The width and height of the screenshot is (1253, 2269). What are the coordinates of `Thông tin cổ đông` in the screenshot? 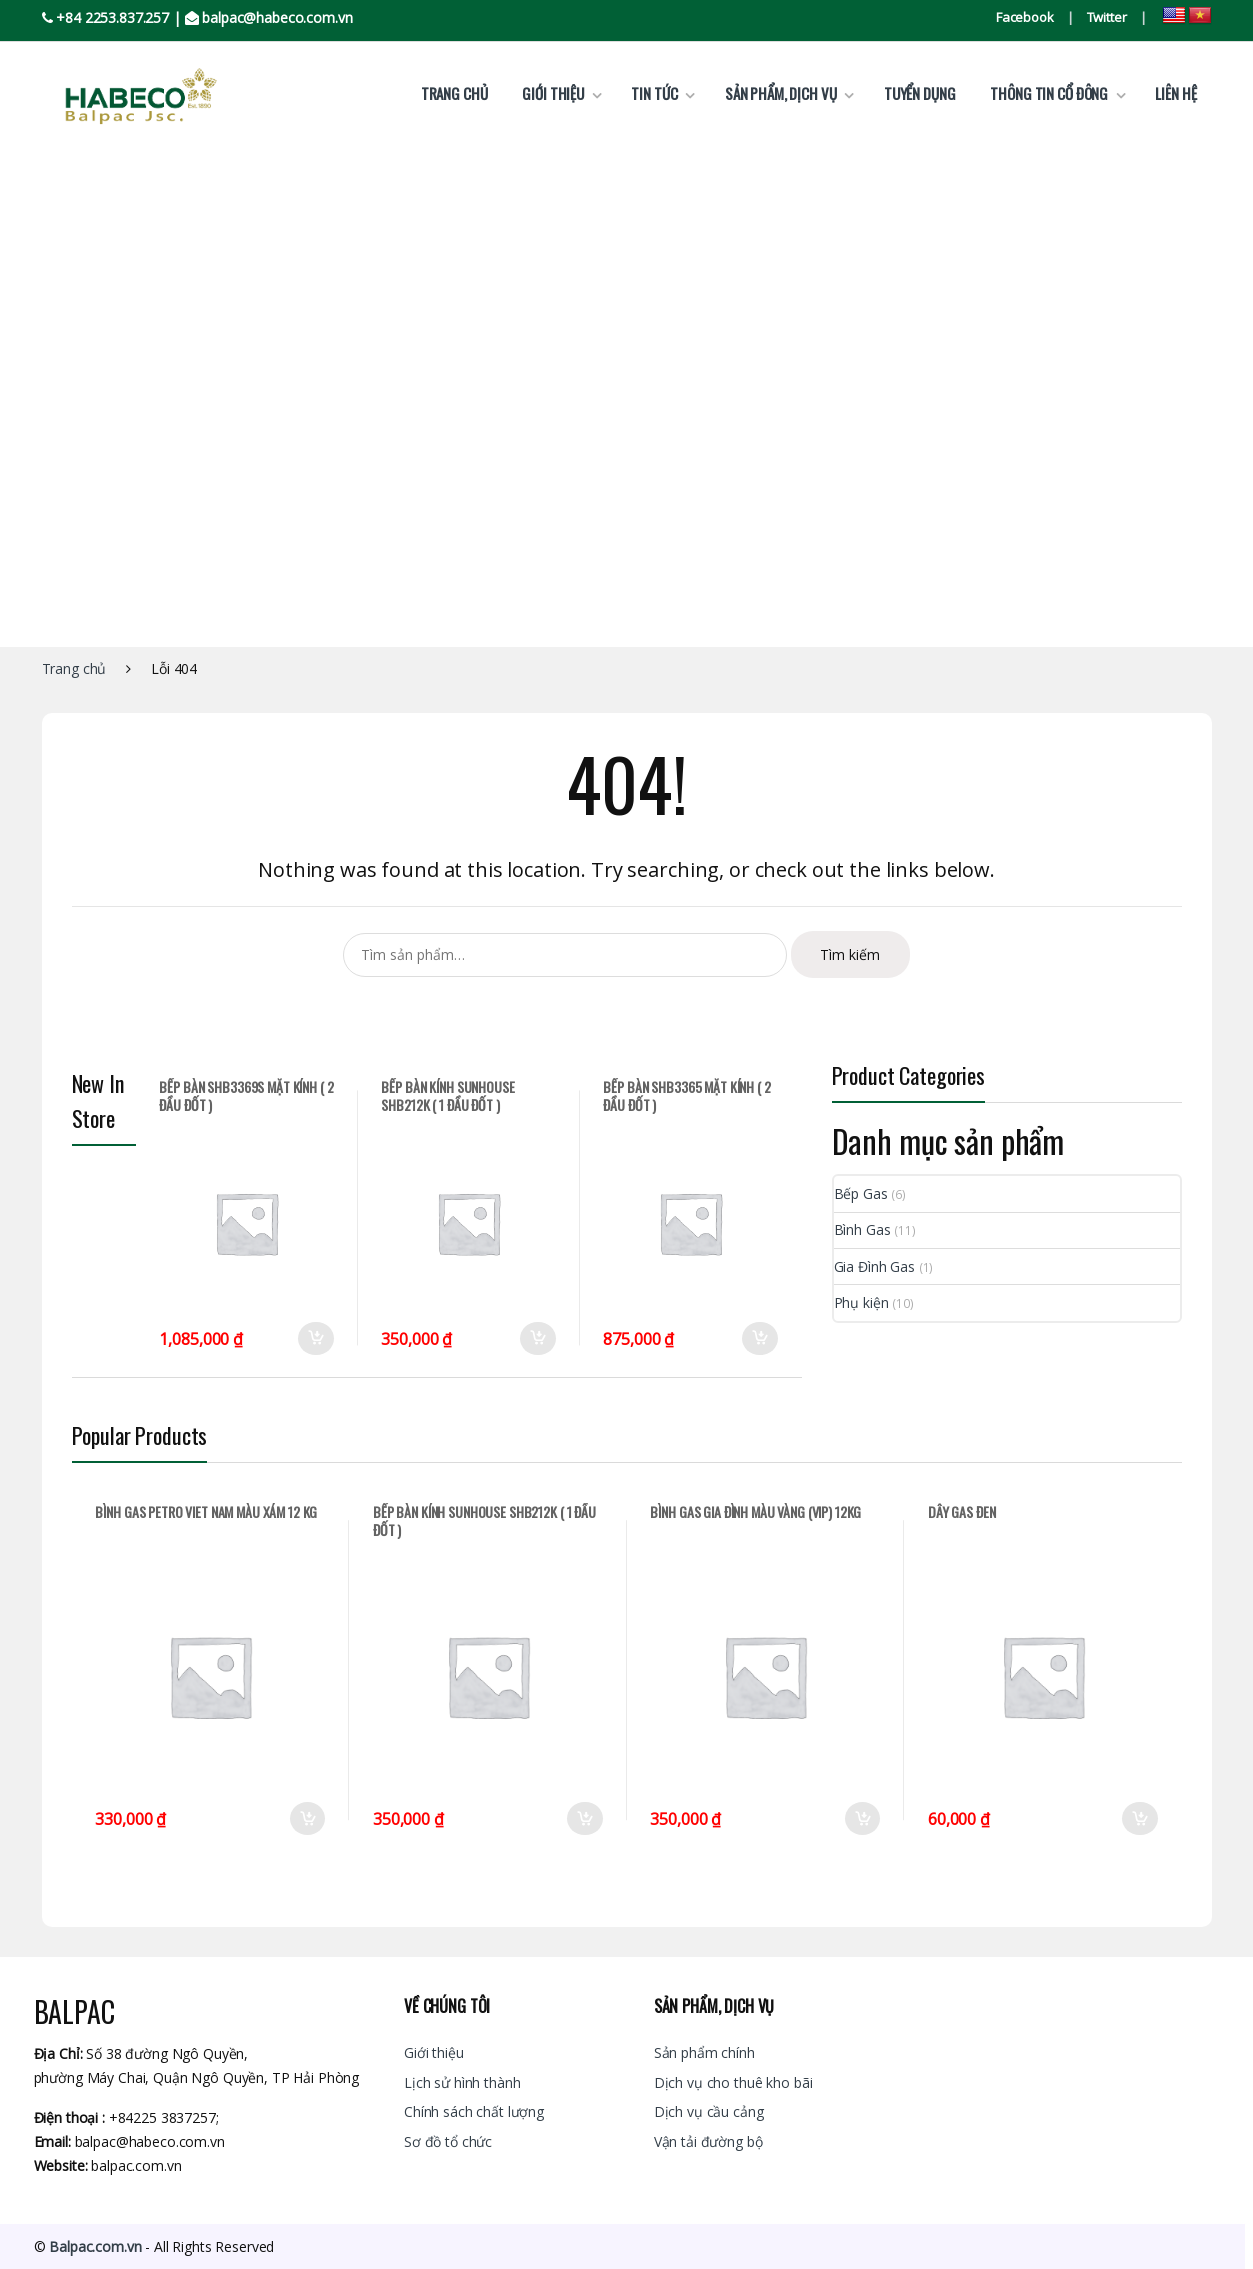 It's located at (1049, 93).